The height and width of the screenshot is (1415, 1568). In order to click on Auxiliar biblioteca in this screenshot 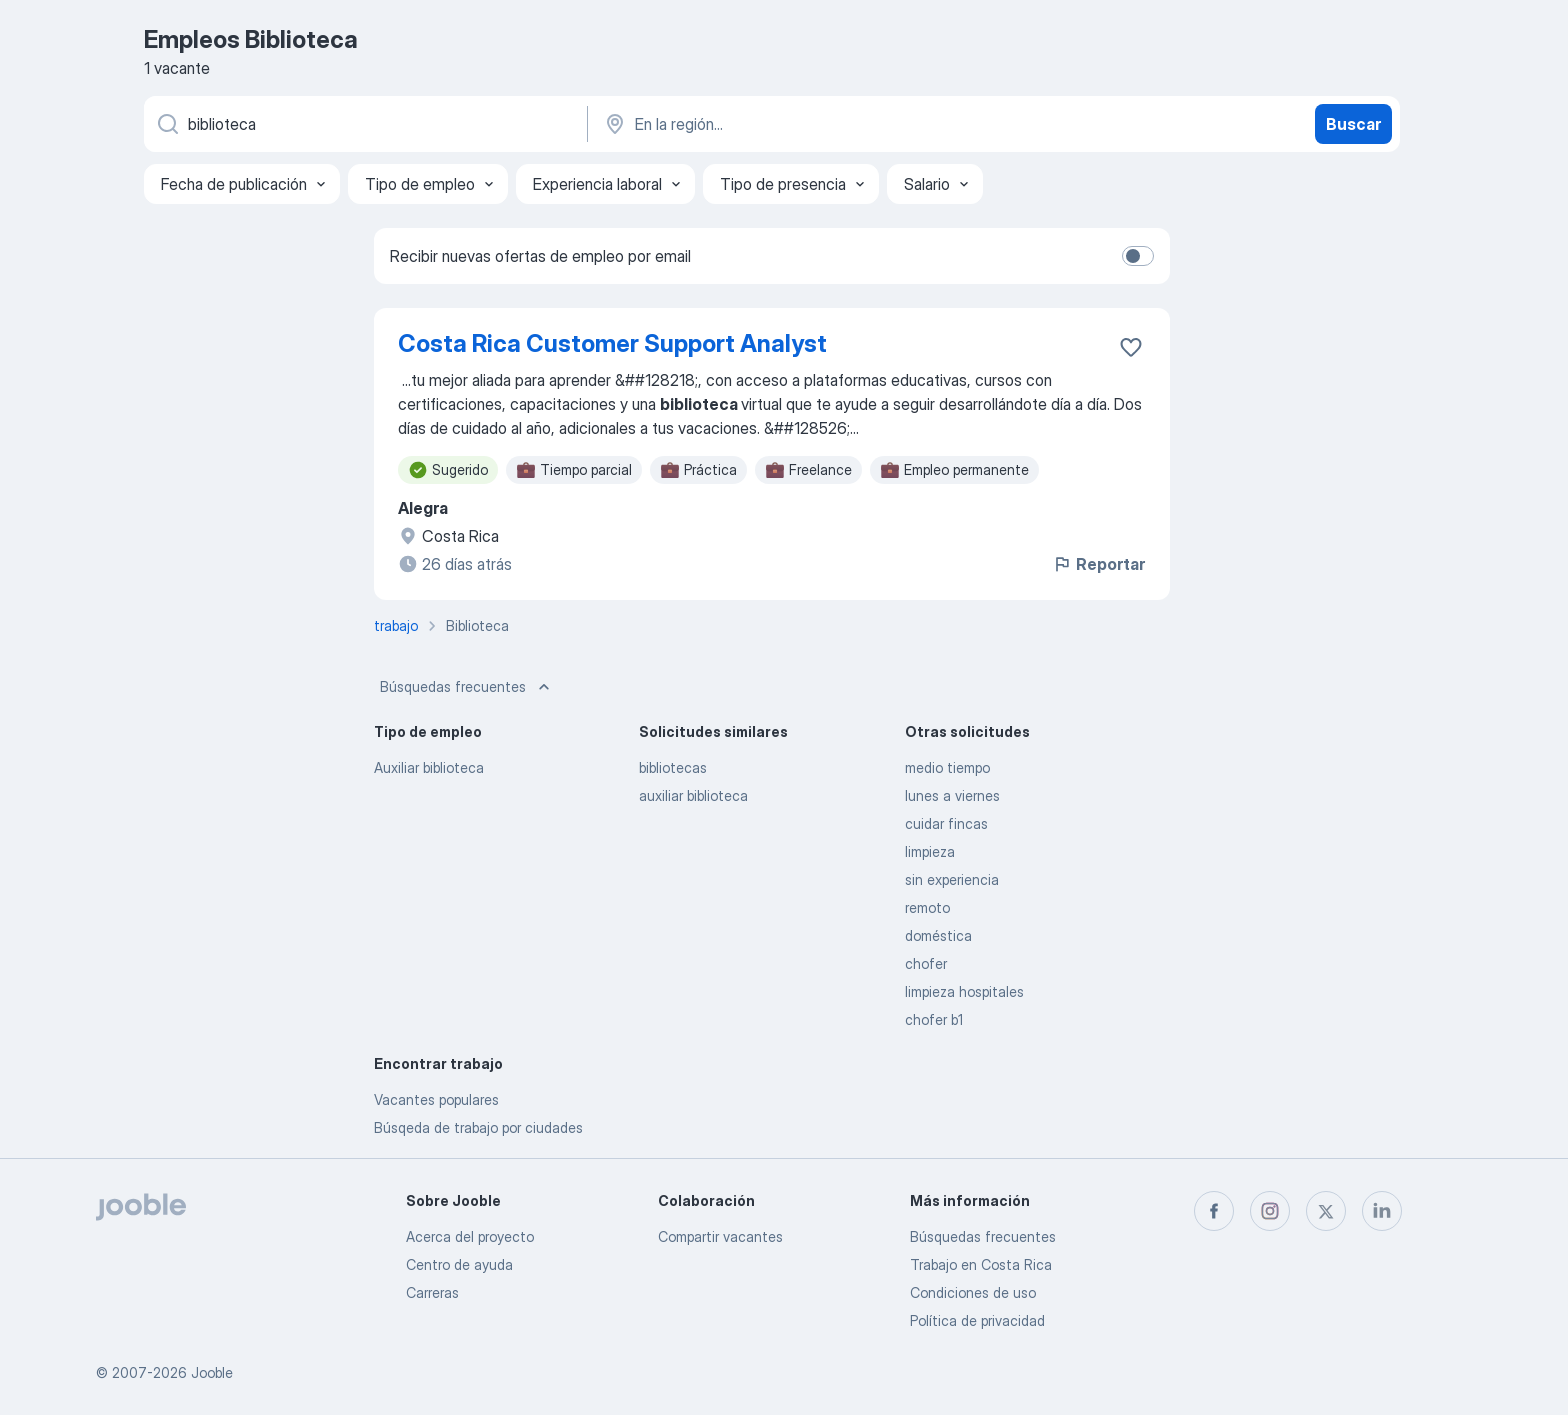, I will do `click(429, 767)`.